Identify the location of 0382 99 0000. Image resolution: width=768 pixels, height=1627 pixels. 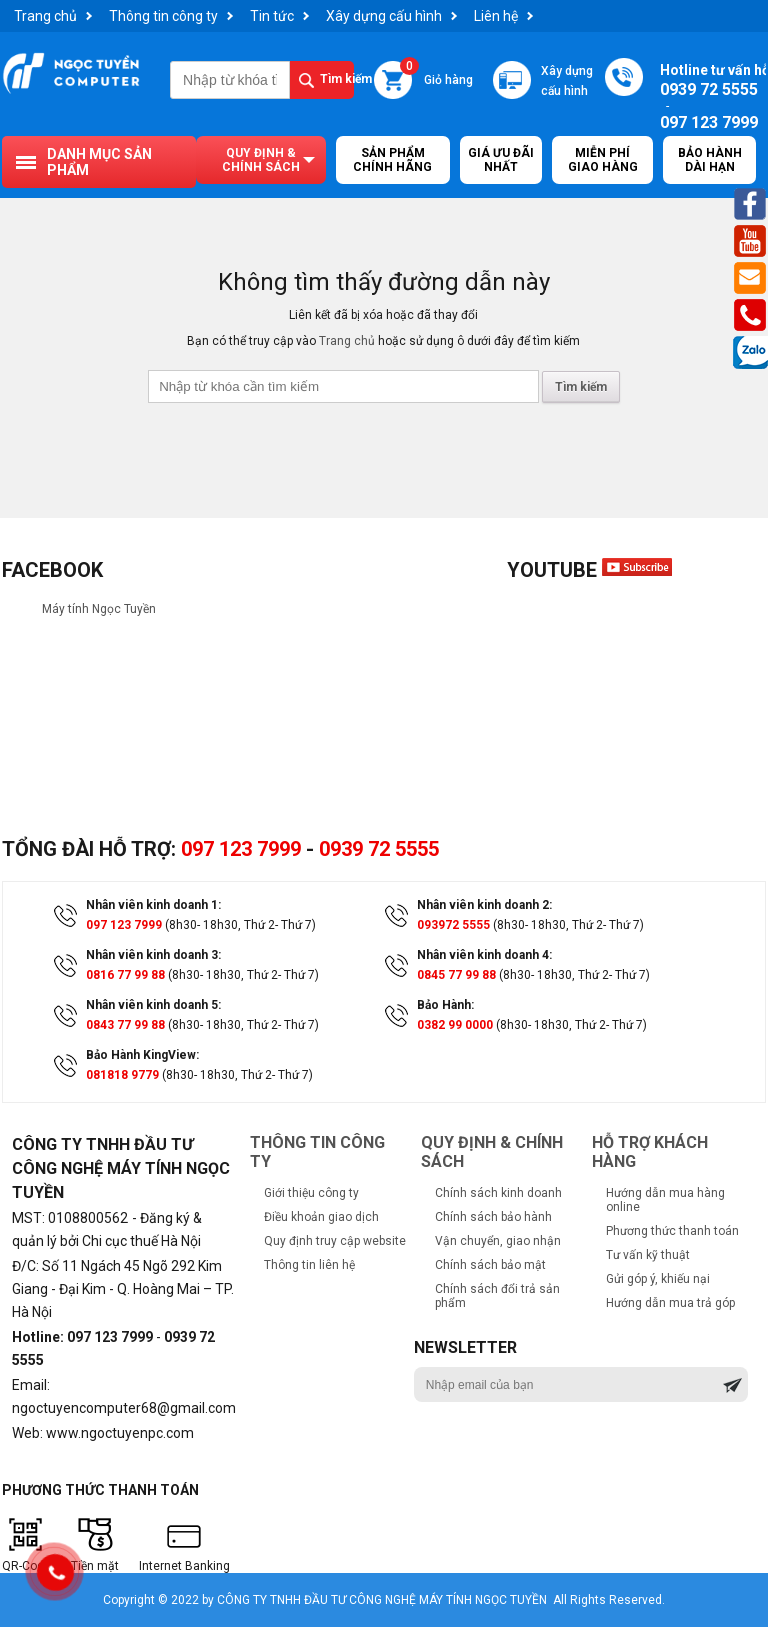
(455, 1025).